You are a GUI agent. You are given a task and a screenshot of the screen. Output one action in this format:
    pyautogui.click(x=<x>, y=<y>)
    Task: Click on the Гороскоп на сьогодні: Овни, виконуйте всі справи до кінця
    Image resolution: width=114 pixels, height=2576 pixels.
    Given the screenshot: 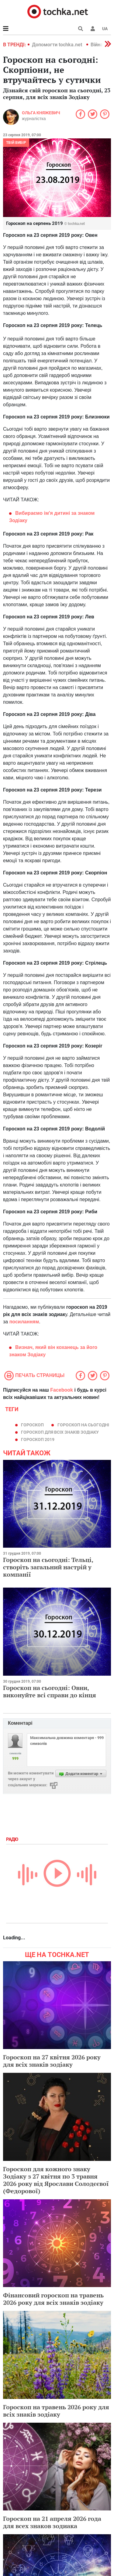 What is the action you would take?
    pyautogui.click(x=49, y=1691)
    